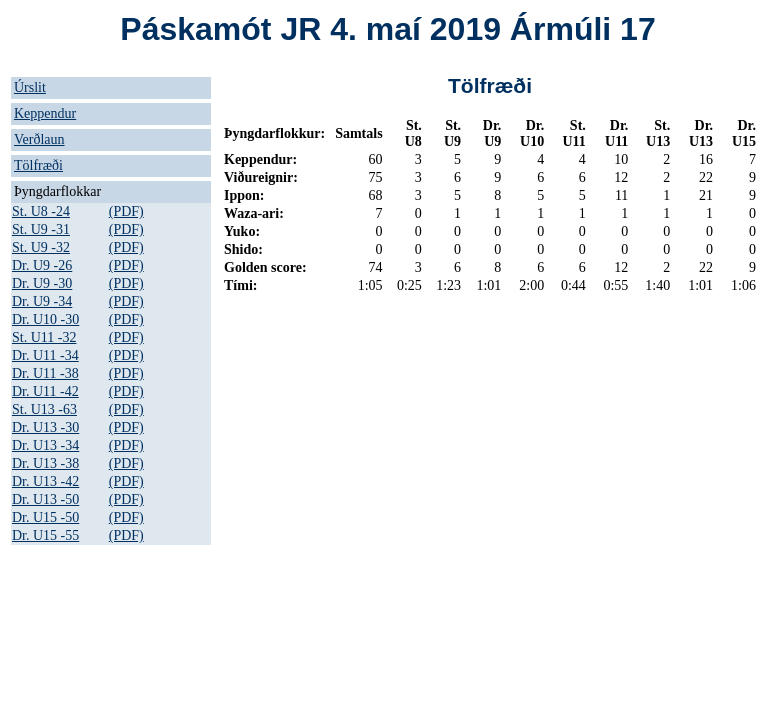 Image resolution: width=776 pixels, height=720 pixels. Describe the element at coordinates (45, 113) in the screenshot. I see `Keppendur` at that location.